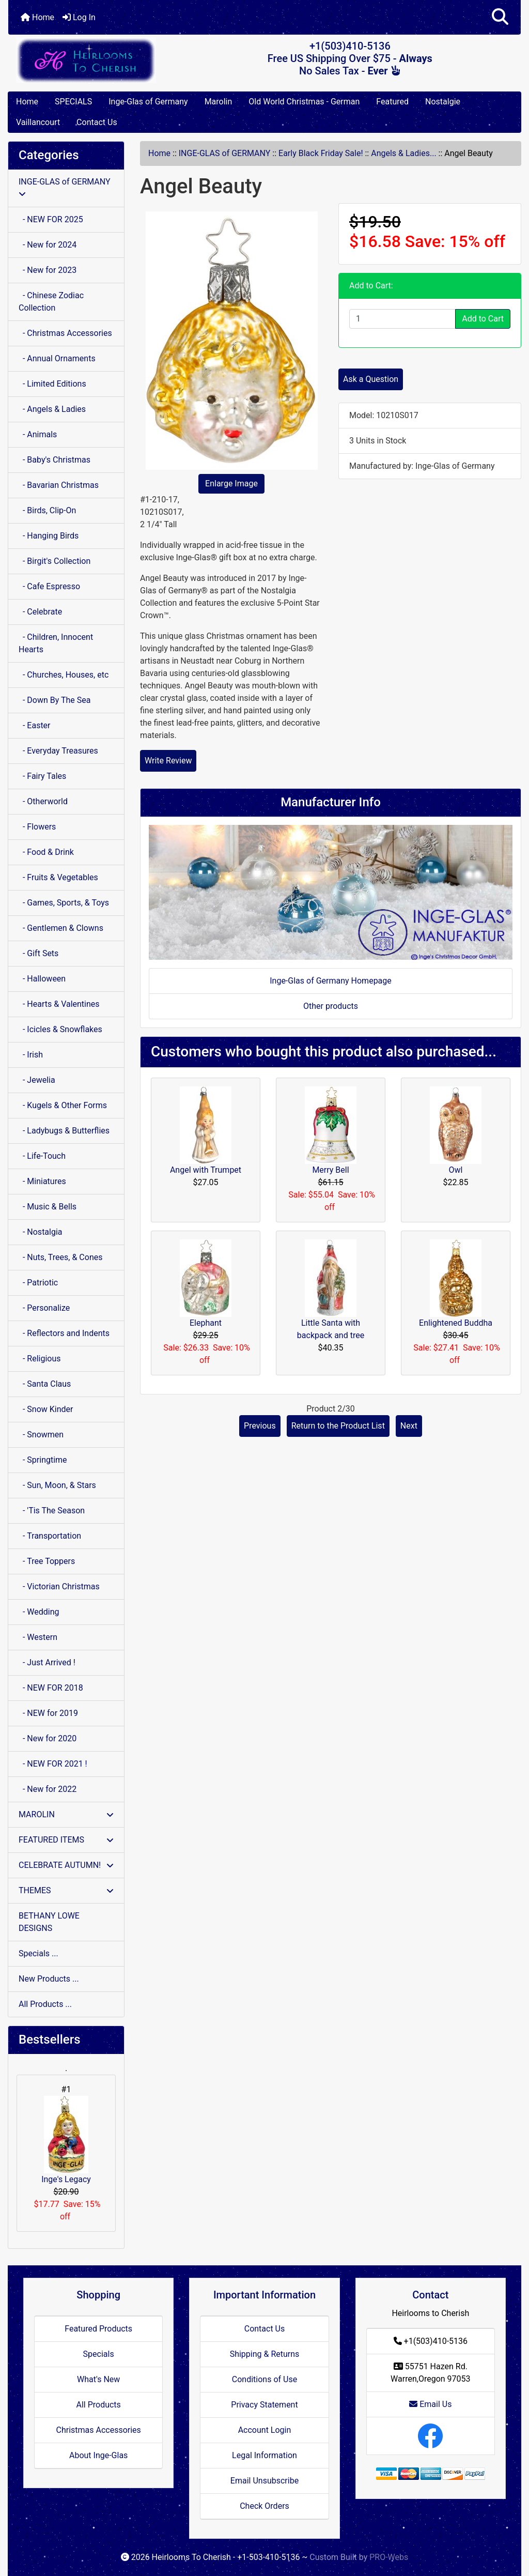 The height and width of the screenshot is (2576, 529). Describe the element at coordinates (60, 1029) in the screenshot. I see `- Icicles & Snowflakes` at that location.